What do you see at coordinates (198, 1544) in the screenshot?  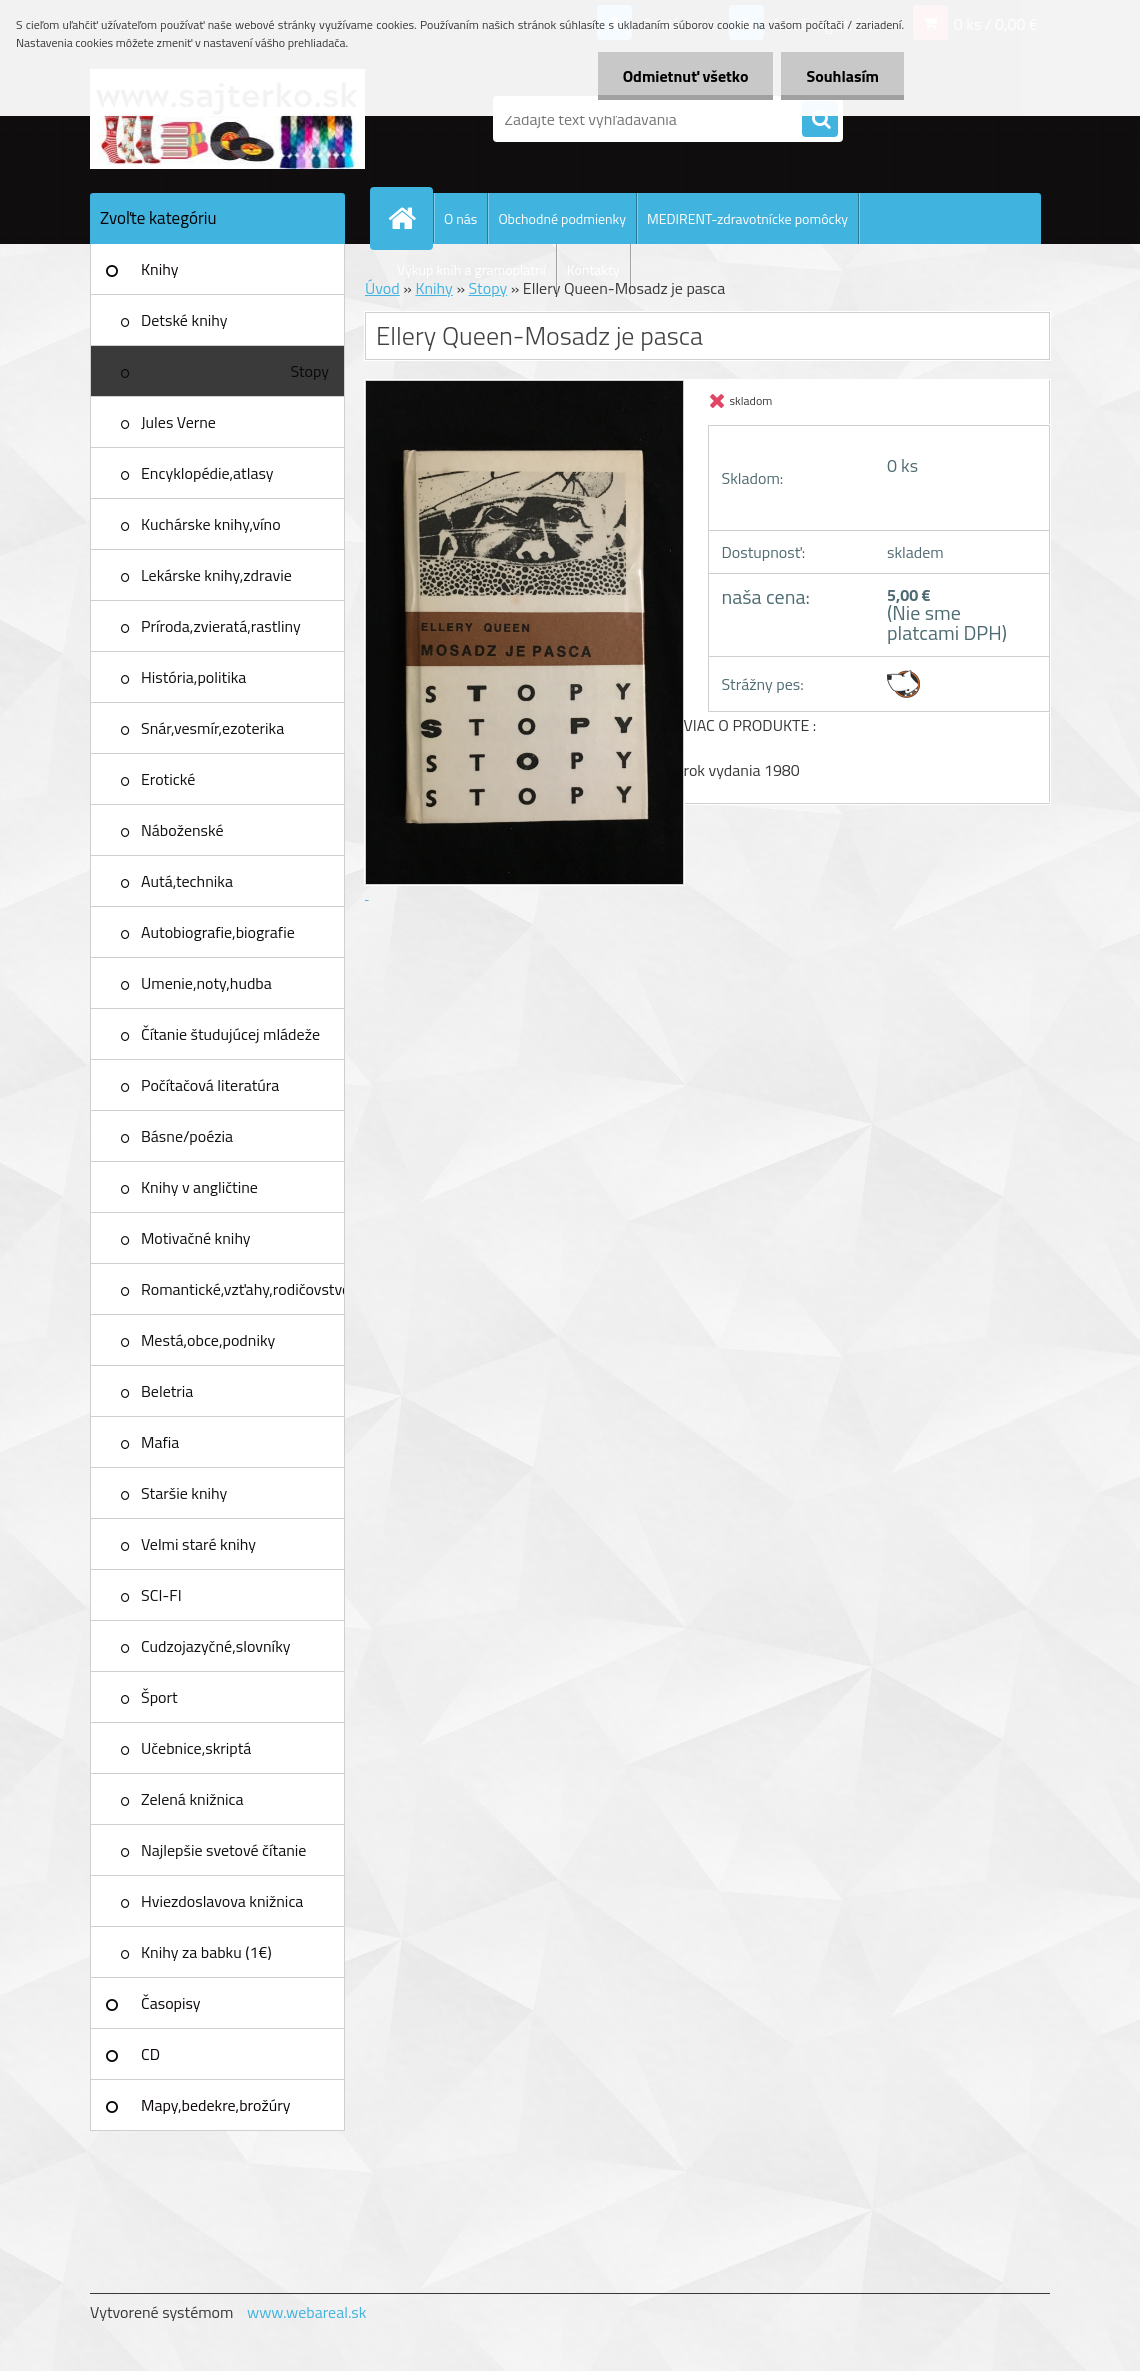 I see `Velmi staré knihy` at bounding box center [198, 1544].